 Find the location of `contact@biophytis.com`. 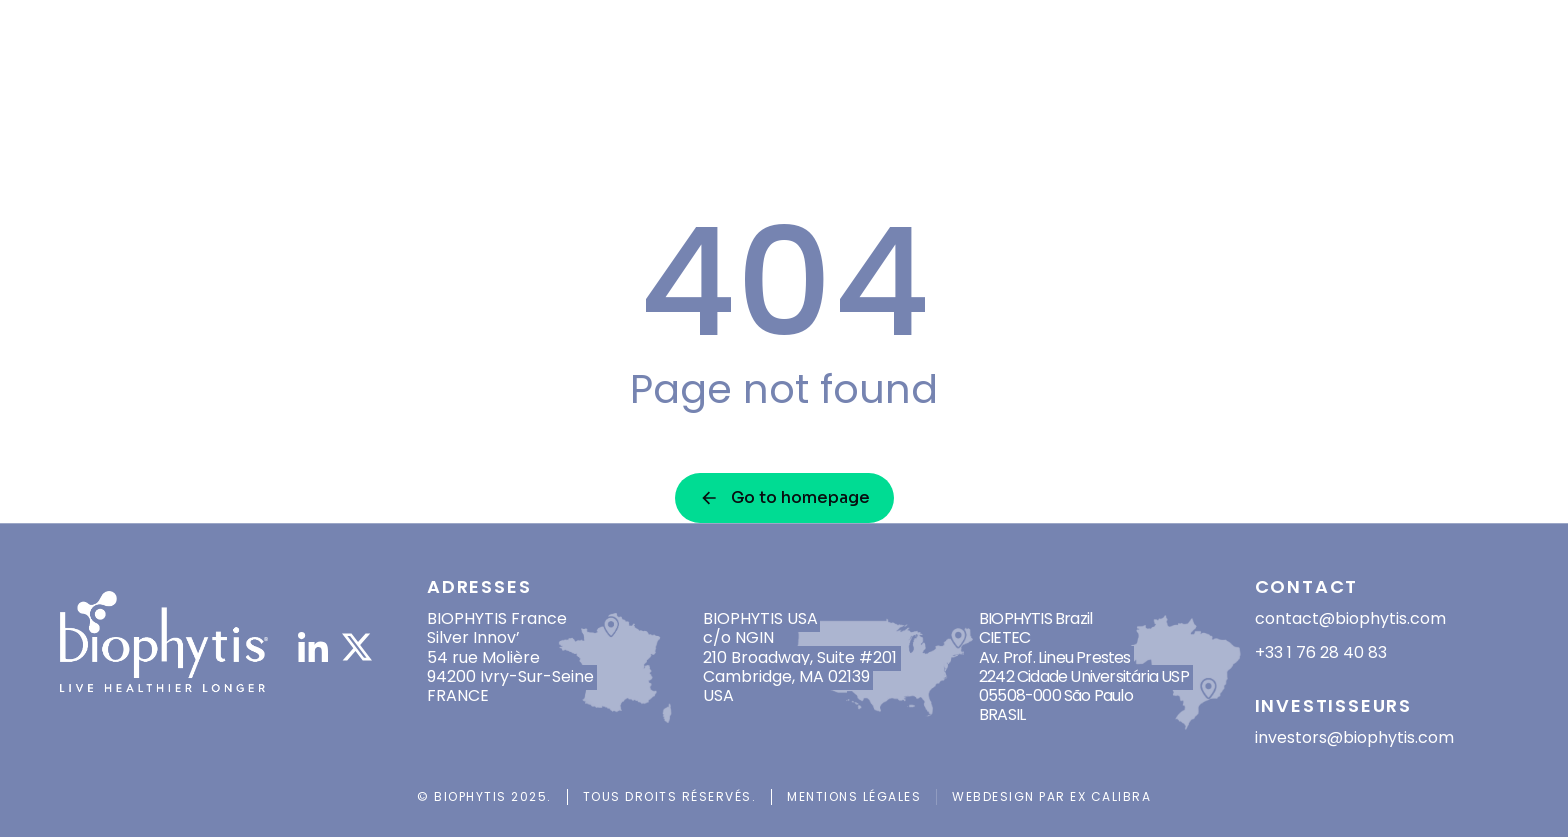

contact@biophytis.com is located at coordinates (1350, 618).